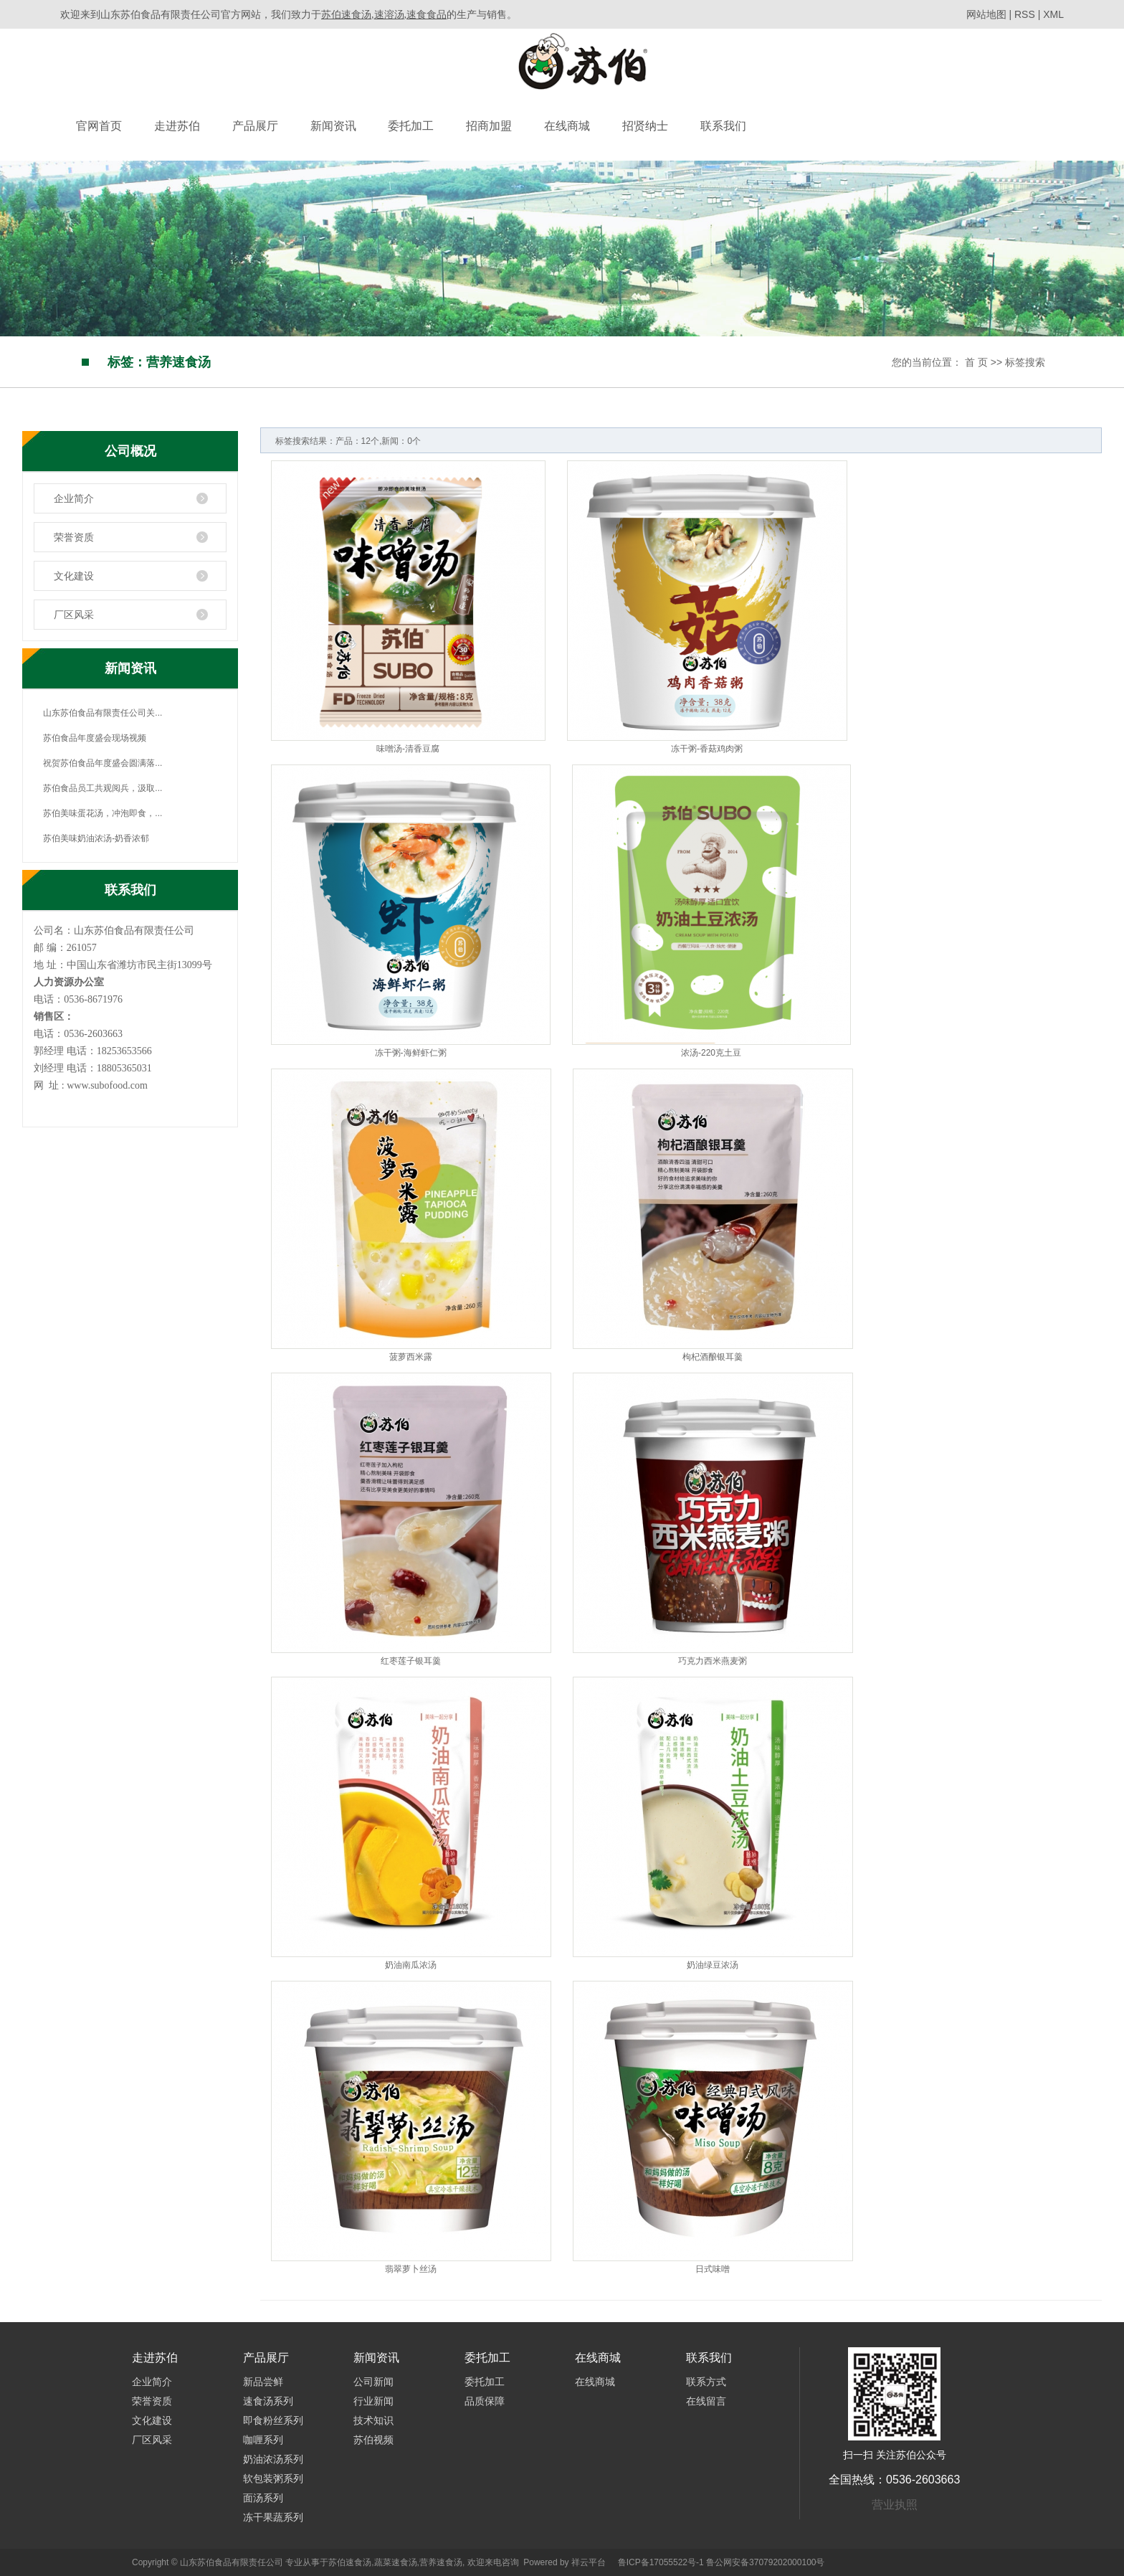 The width and height of the screenshot is (1124, 2576). Describe the element at coordinates (489, 126) in the screenshot. I see `招商加盟` at that location.